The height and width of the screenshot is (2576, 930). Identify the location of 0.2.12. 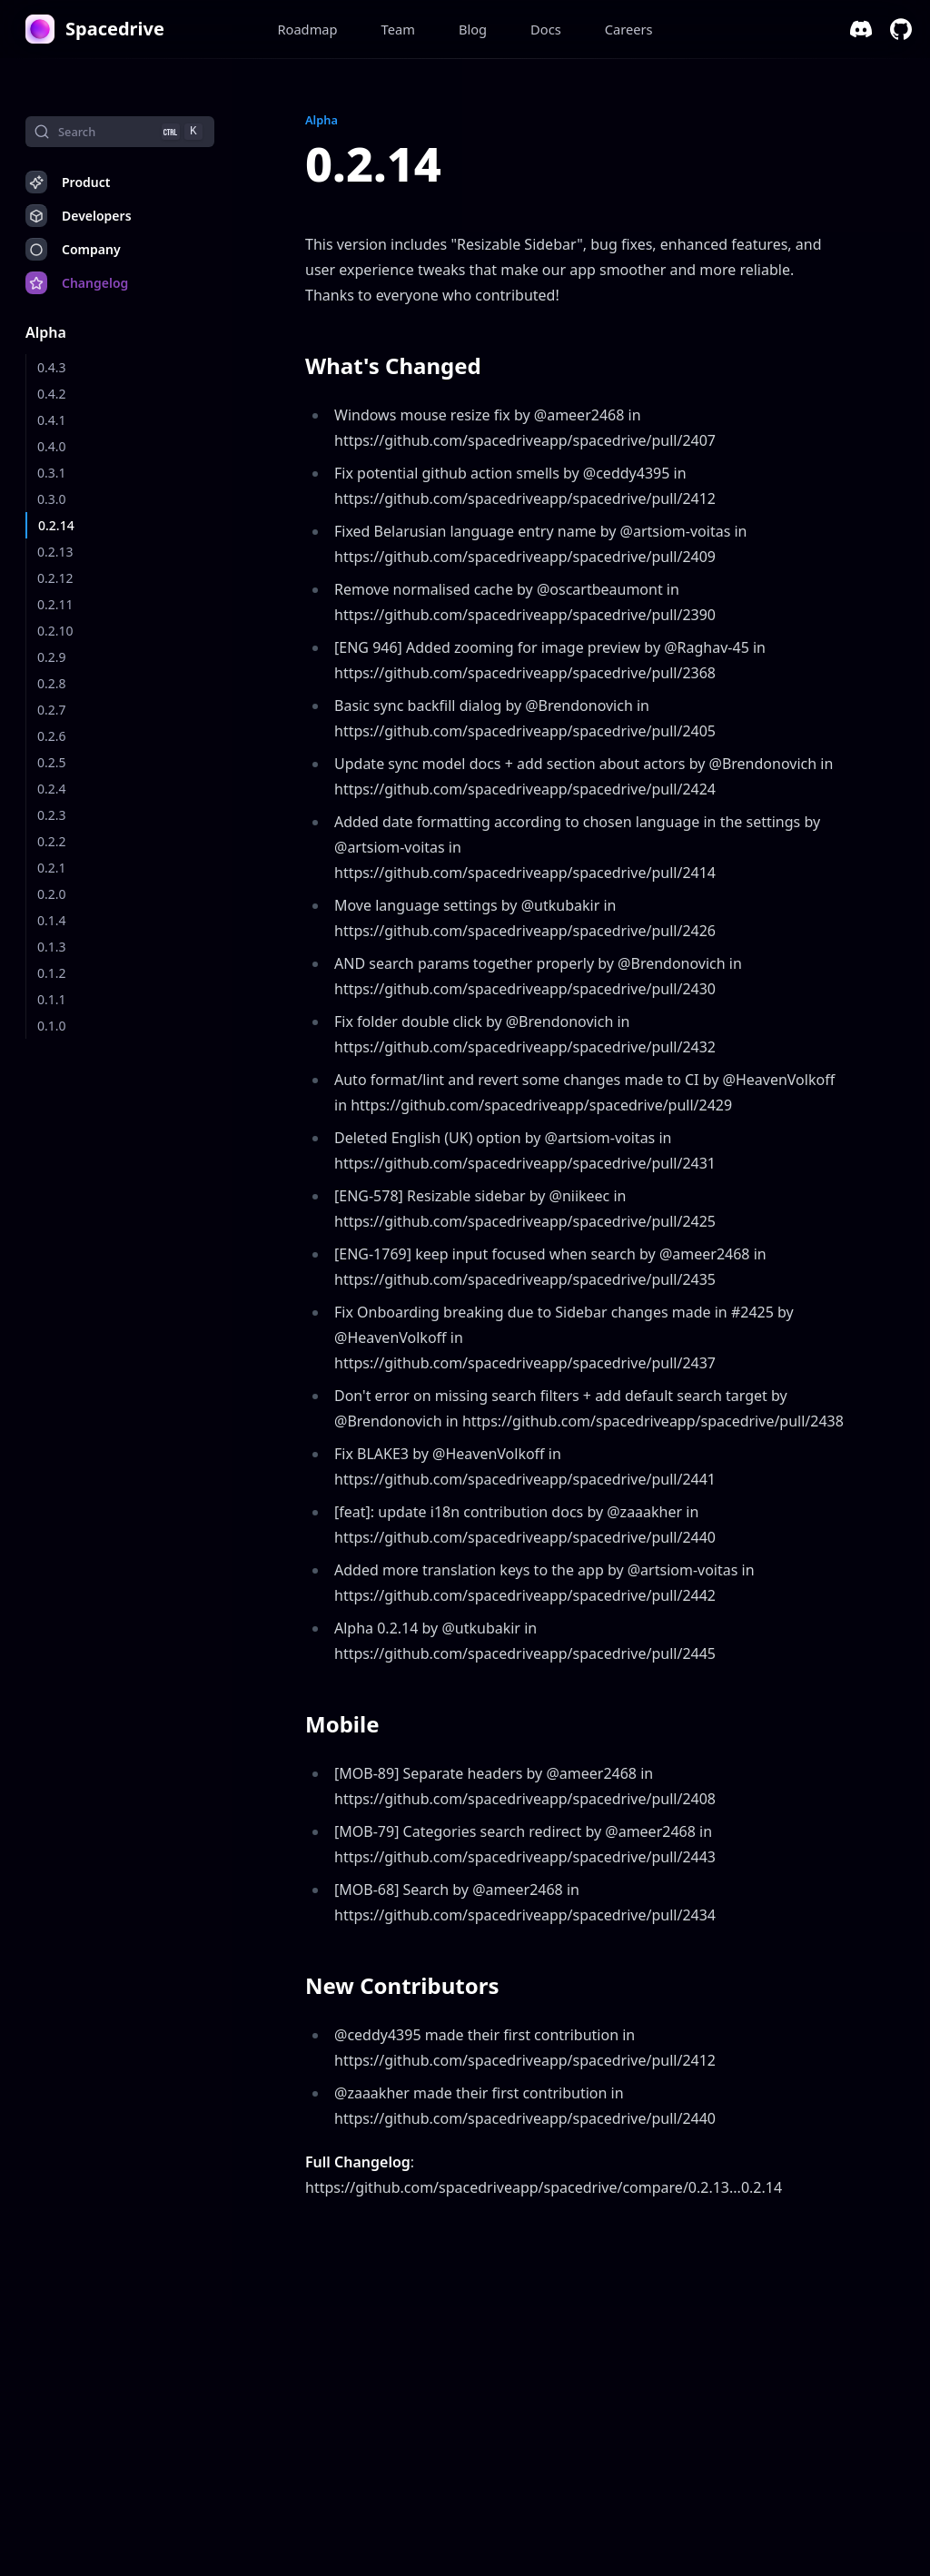
(55, 578).